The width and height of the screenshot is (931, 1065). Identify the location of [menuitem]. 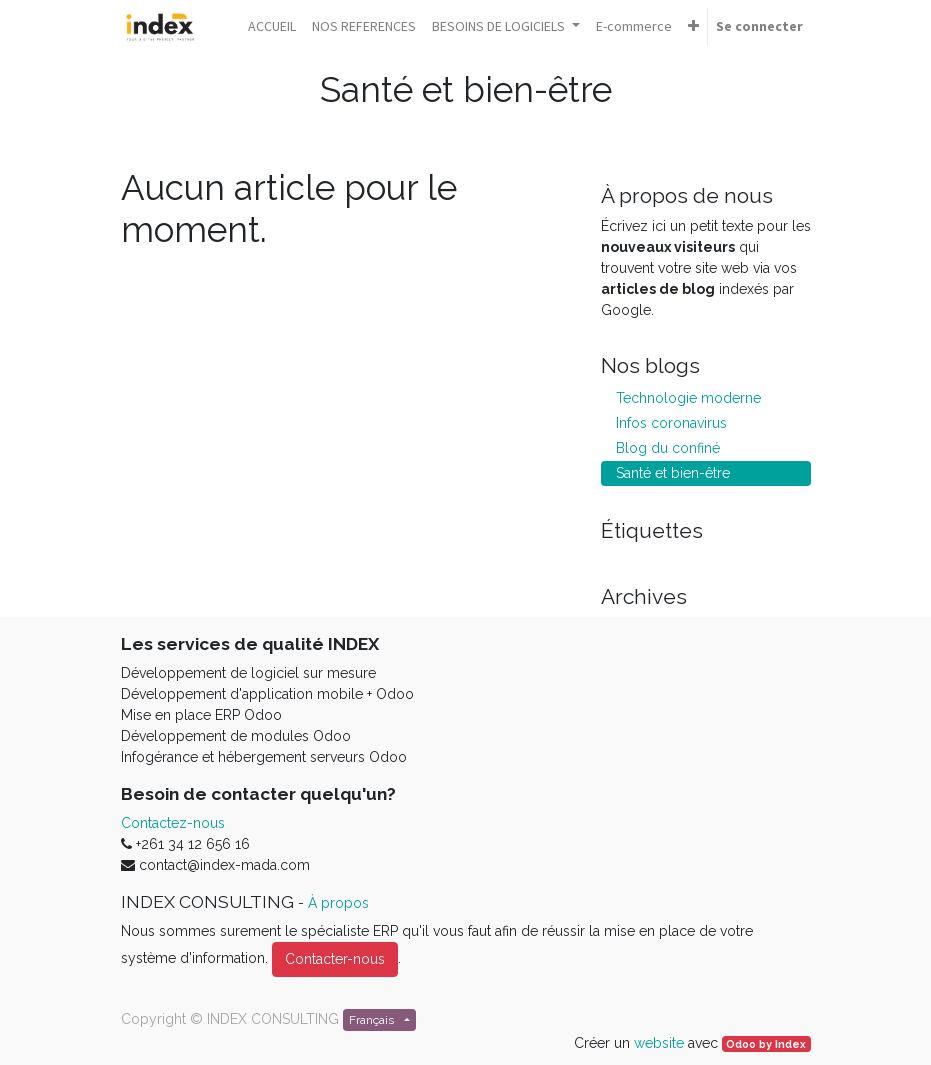
(272, 26).